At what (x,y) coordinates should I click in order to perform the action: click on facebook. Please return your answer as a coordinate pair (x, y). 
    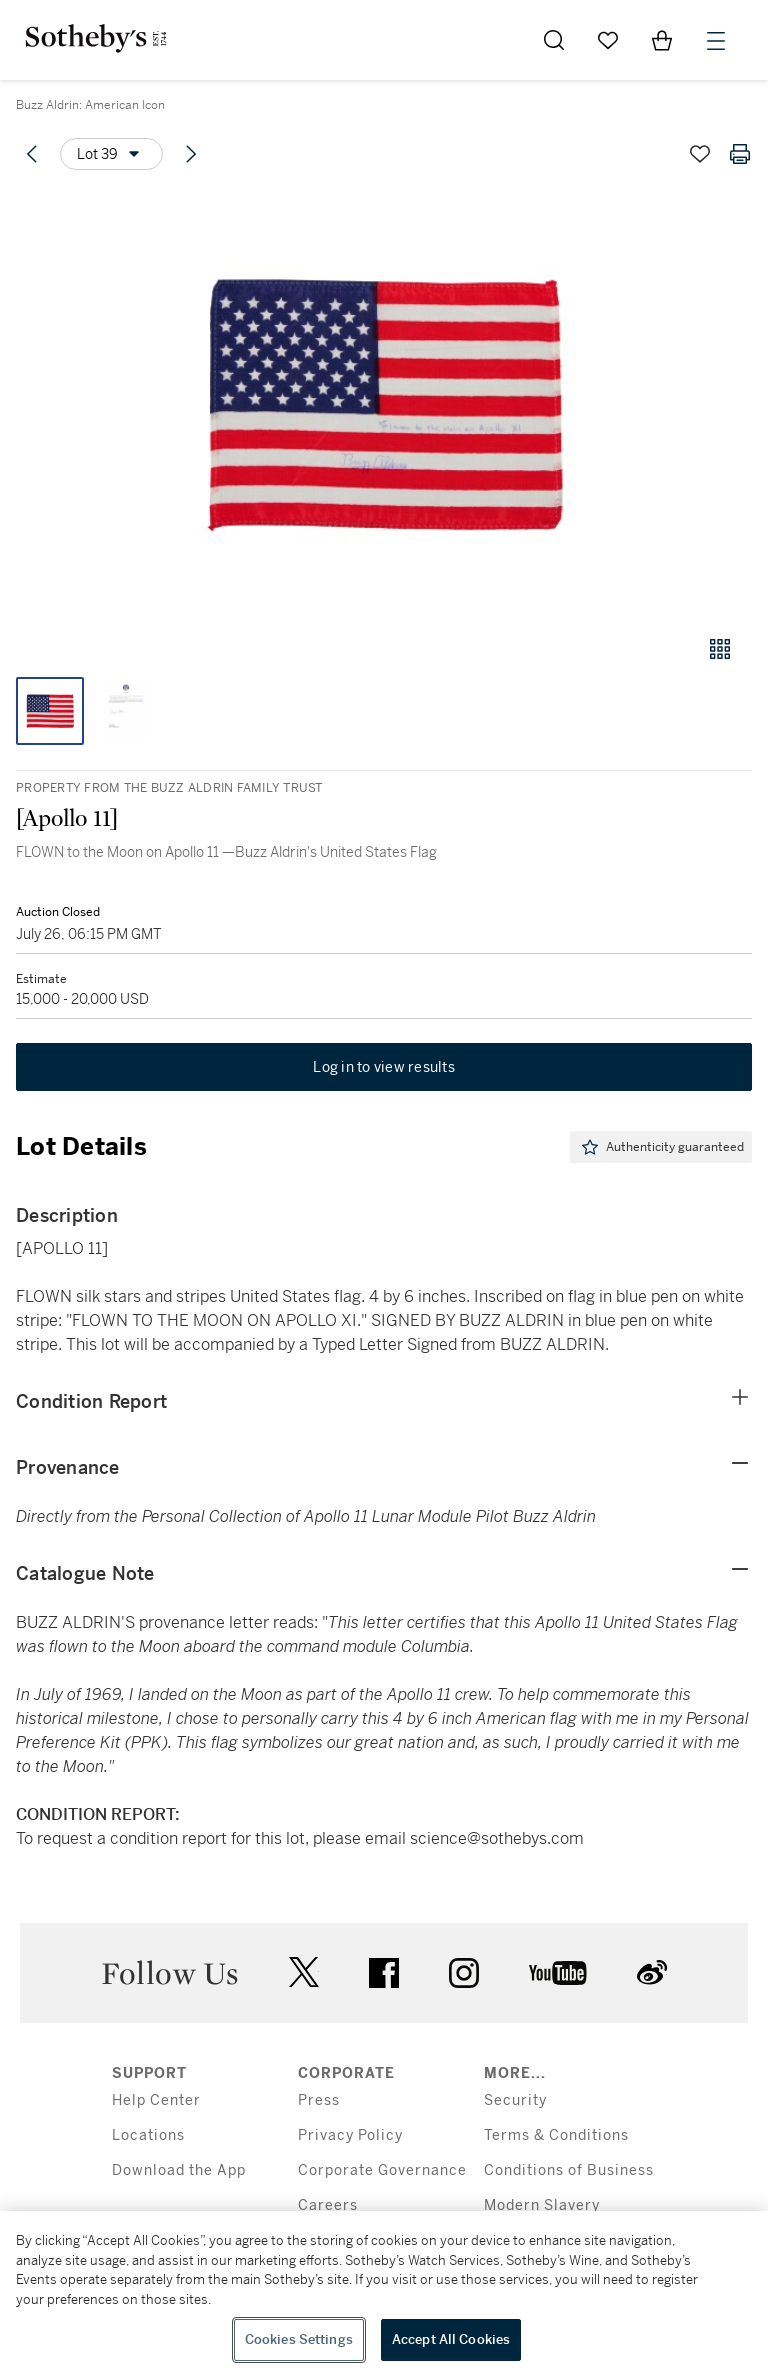
    Looking at the image, I should click on (384, 1973).